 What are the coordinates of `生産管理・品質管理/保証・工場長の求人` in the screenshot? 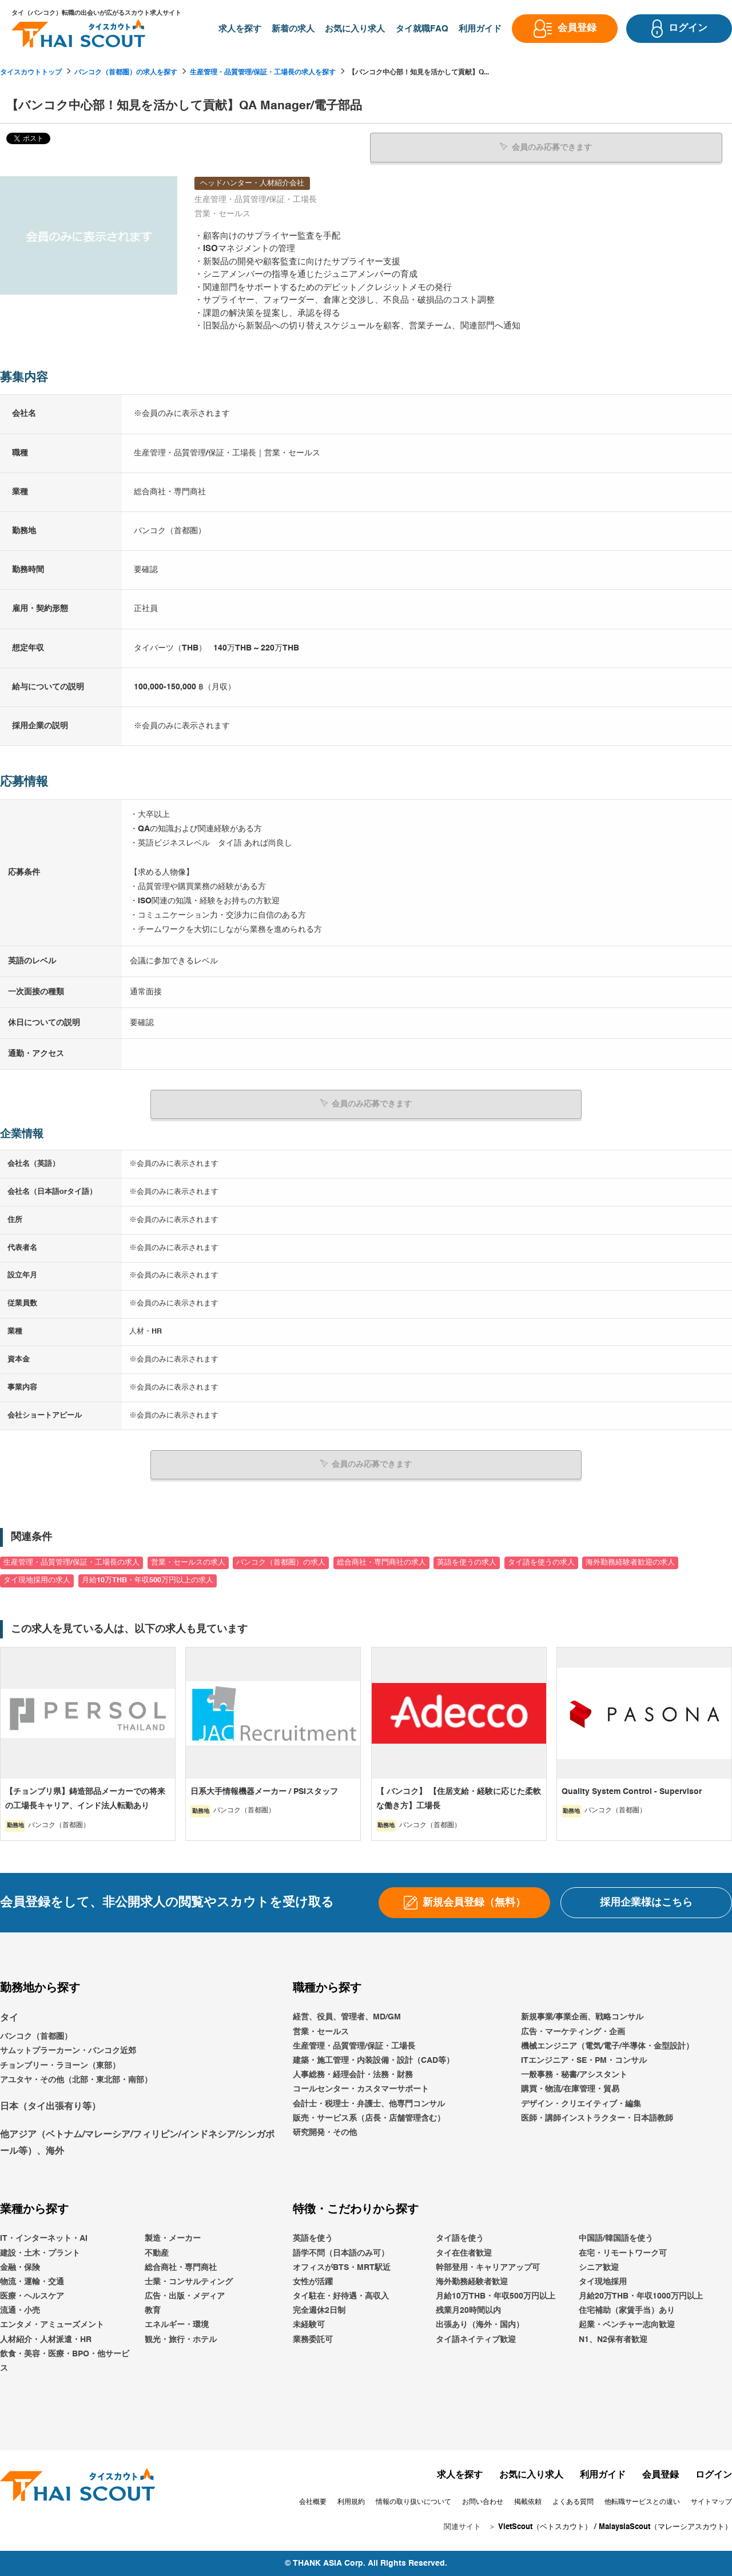 It's located at (71, 1562).